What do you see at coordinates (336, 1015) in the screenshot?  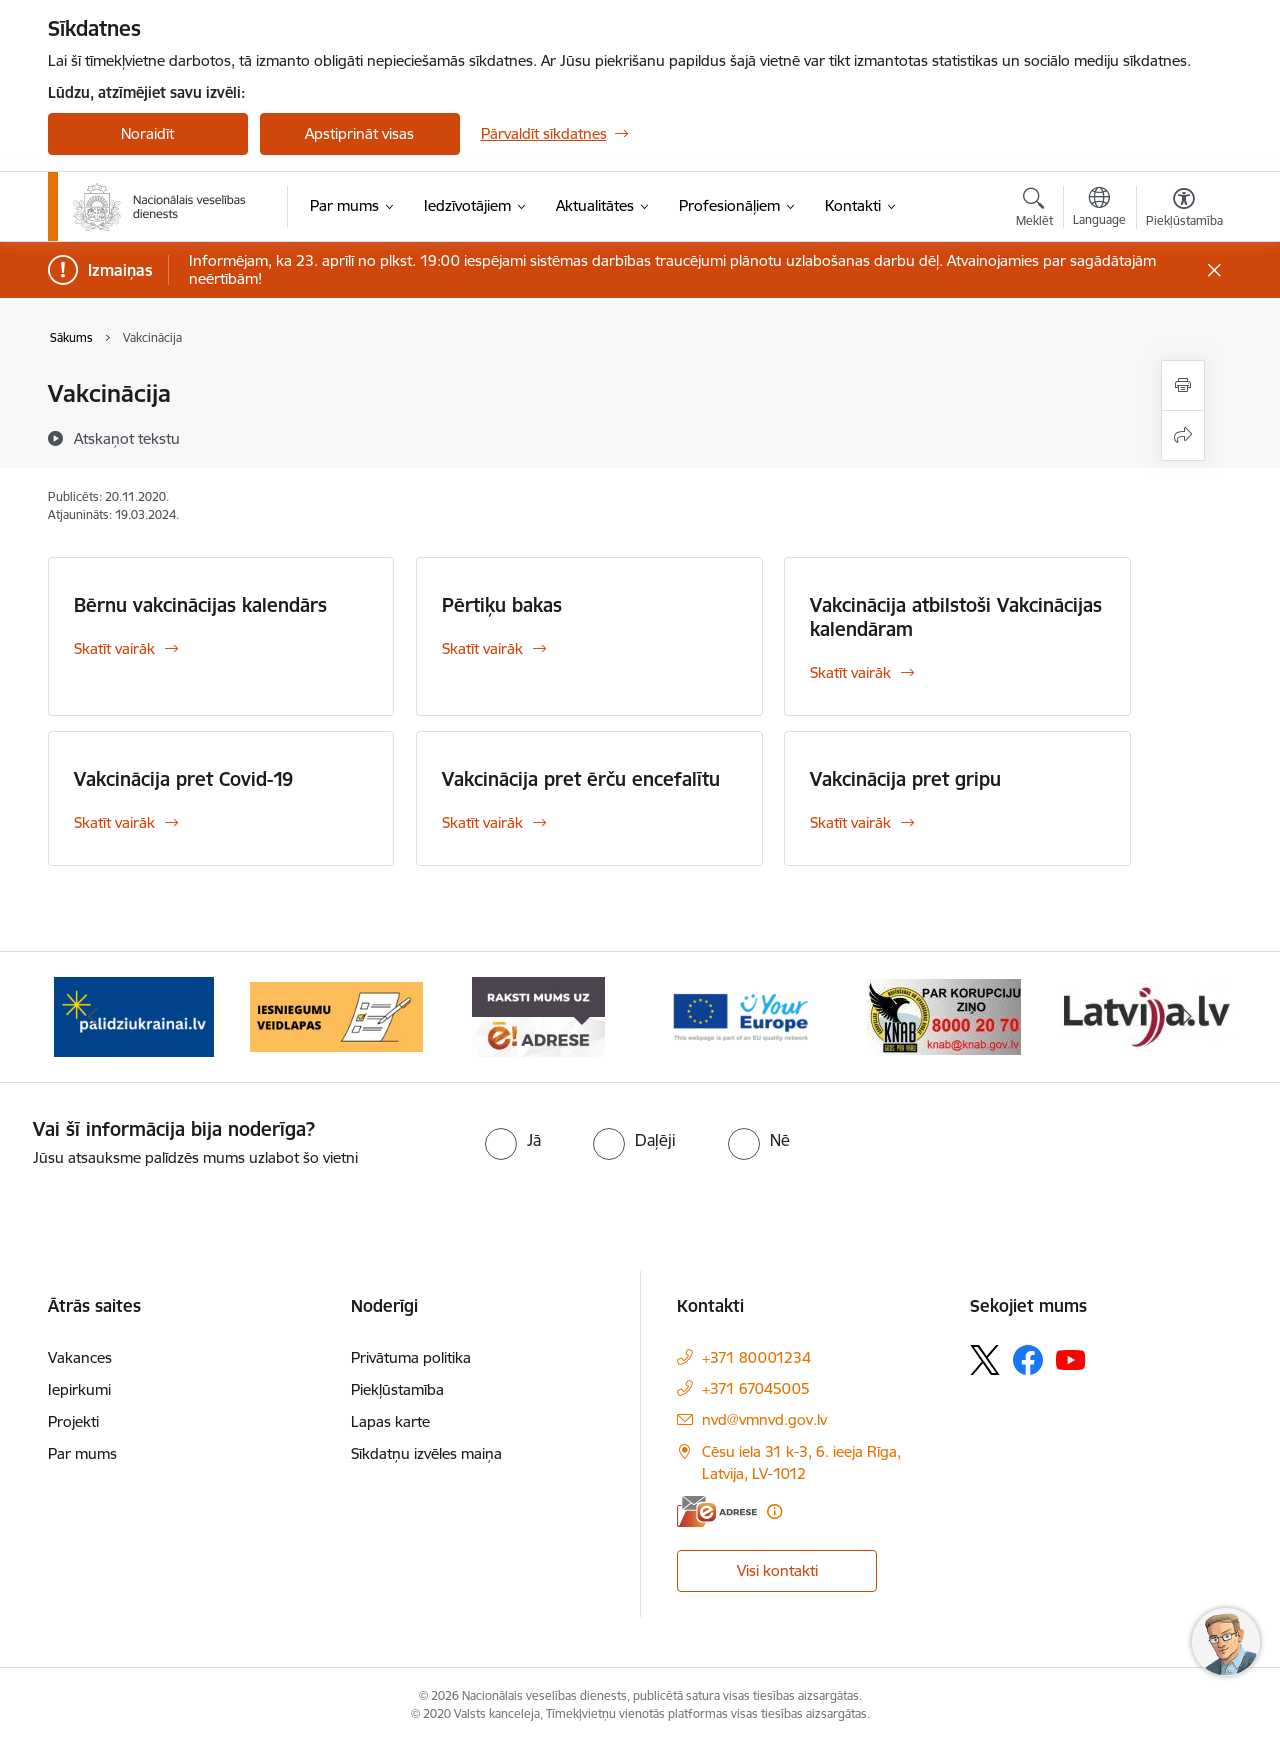 I see `[Banneris 4 no 9: Iesniegumu veidlapas]` at bounding box center [336, 1015].